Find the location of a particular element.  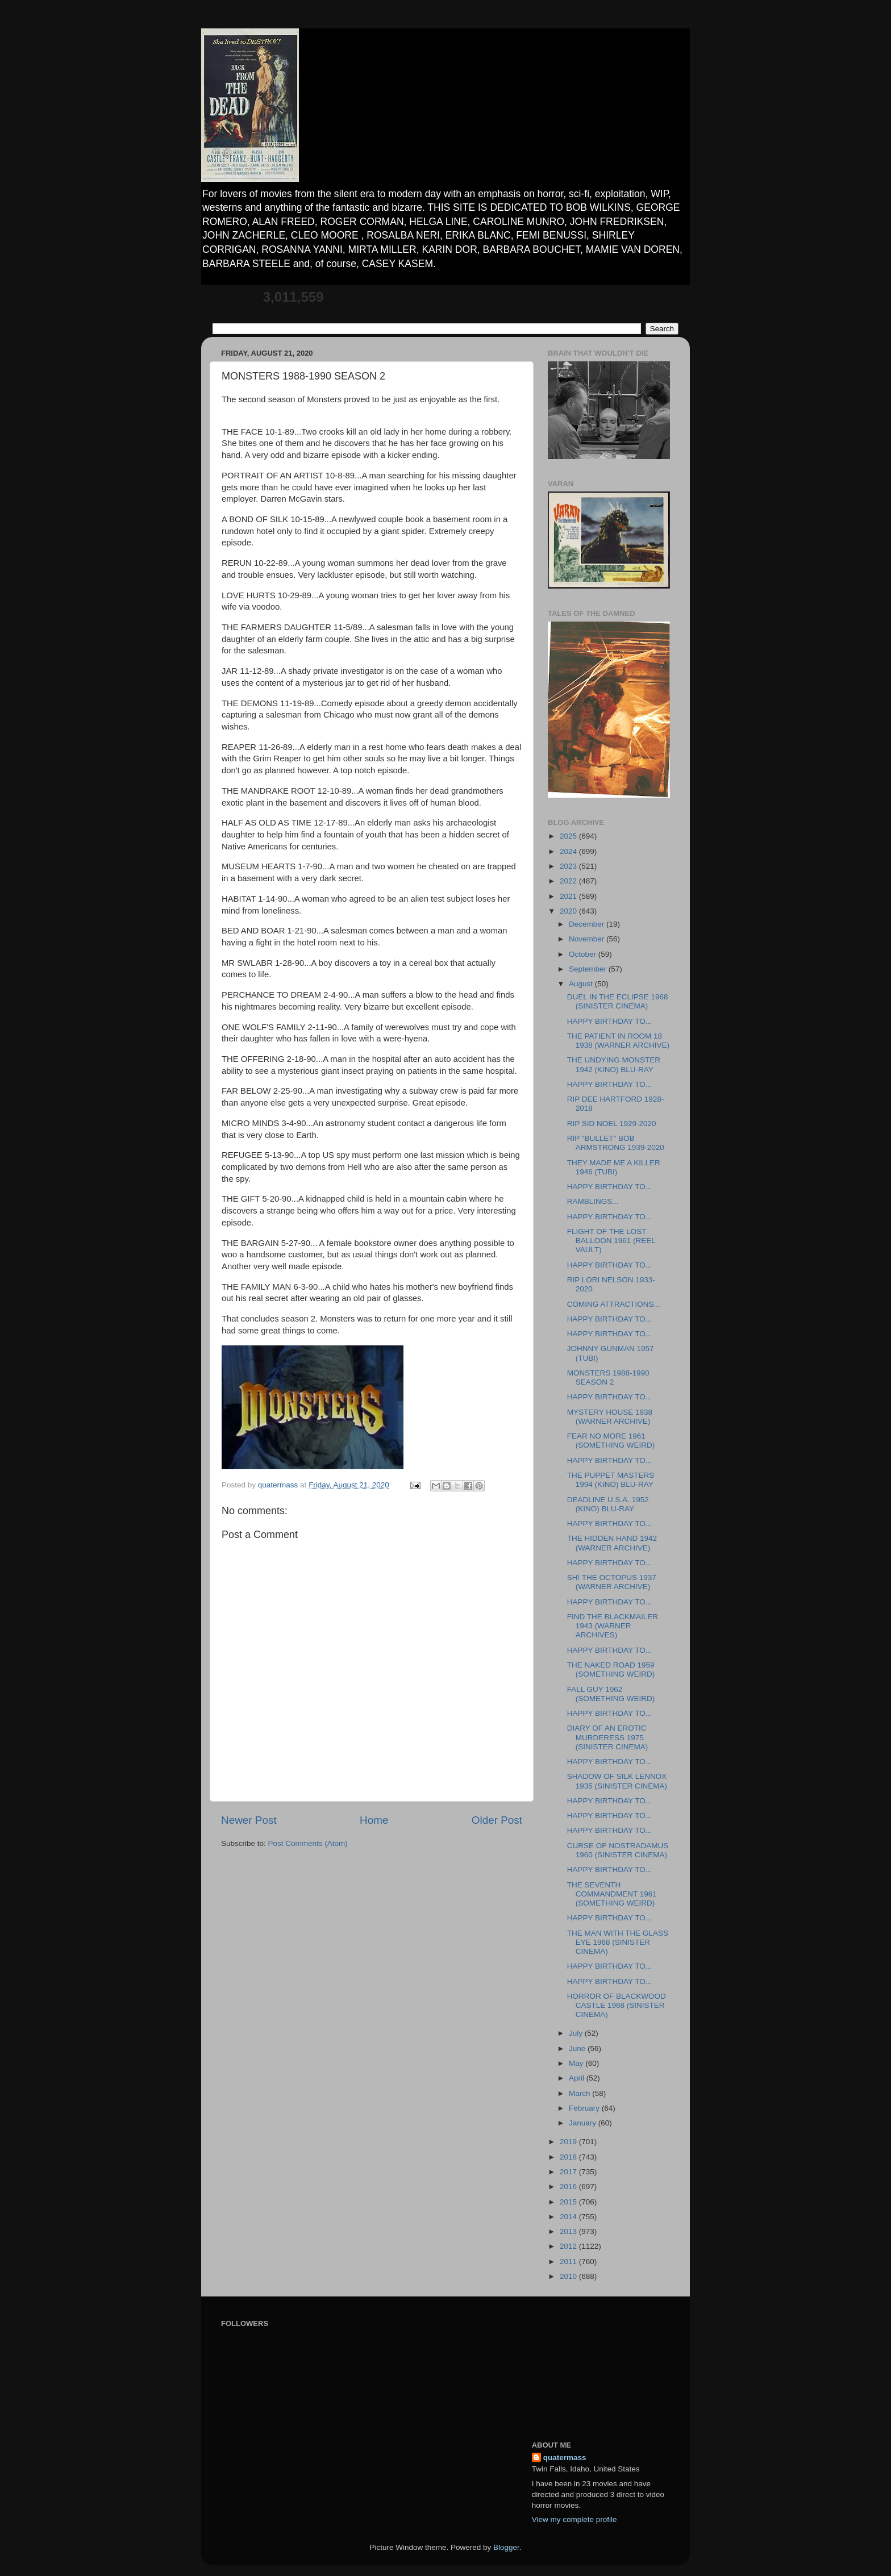

DUEL IN THE ECLIPSE 1968 (SINISTER CINEMA) is located at coordinates (617, 1001).